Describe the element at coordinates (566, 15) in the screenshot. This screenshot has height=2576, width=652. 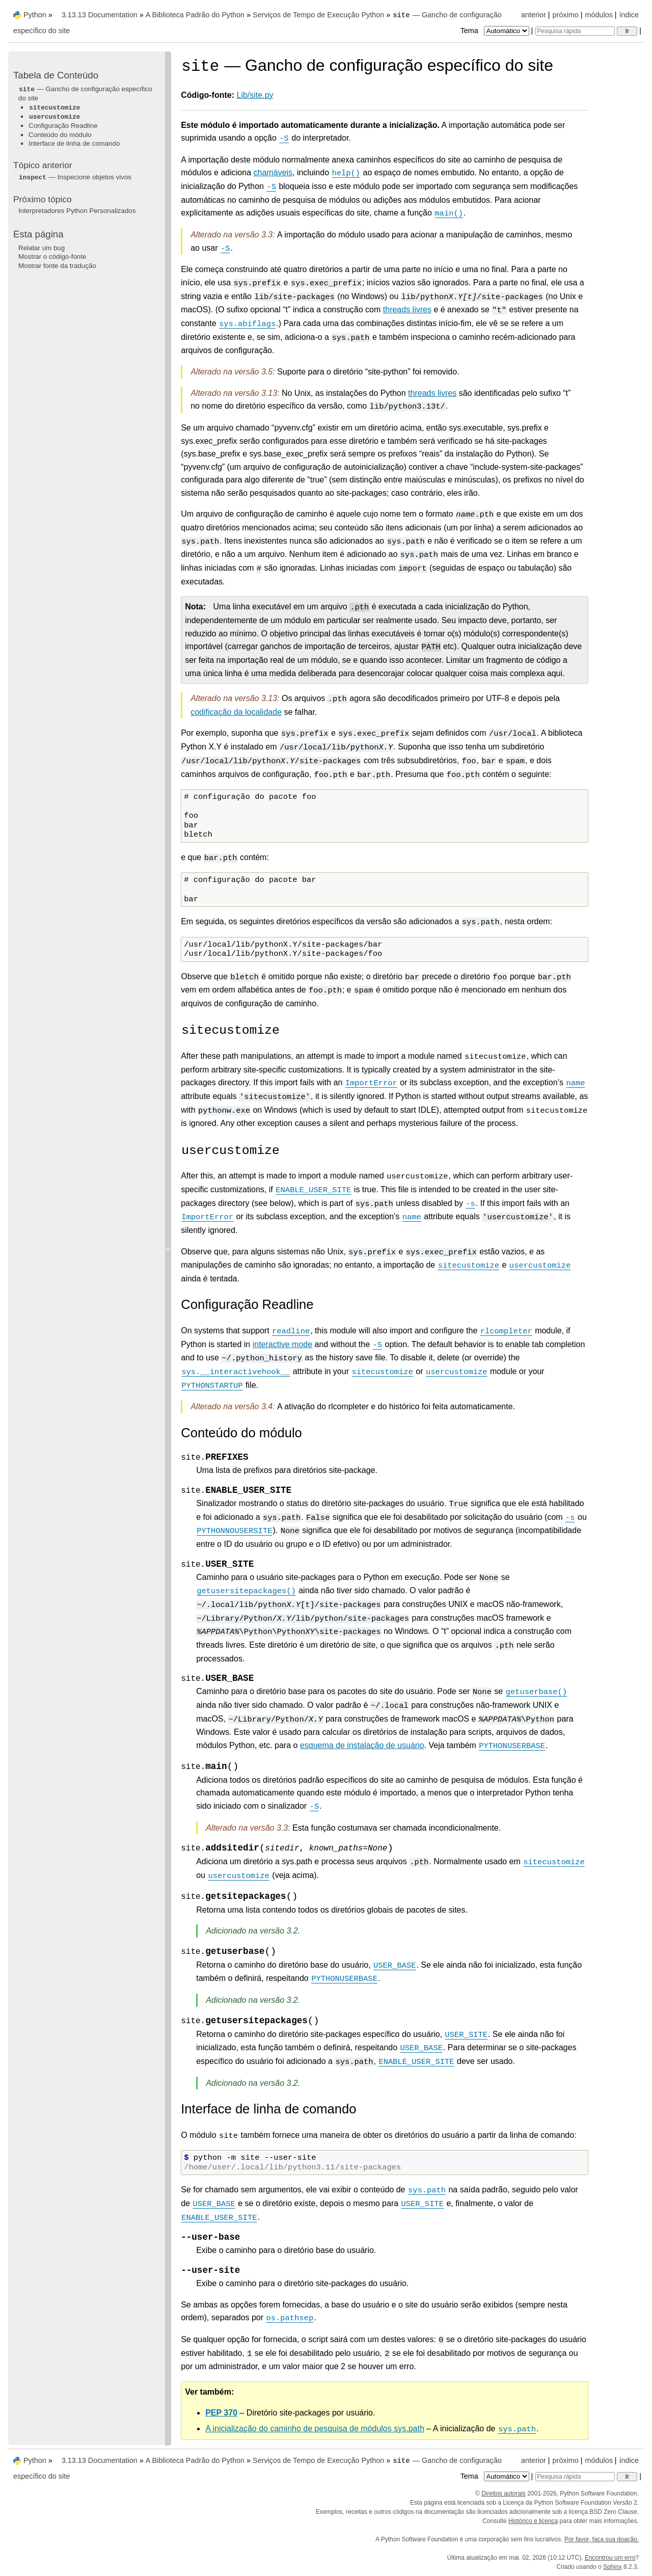
I see `próximo` at that location.